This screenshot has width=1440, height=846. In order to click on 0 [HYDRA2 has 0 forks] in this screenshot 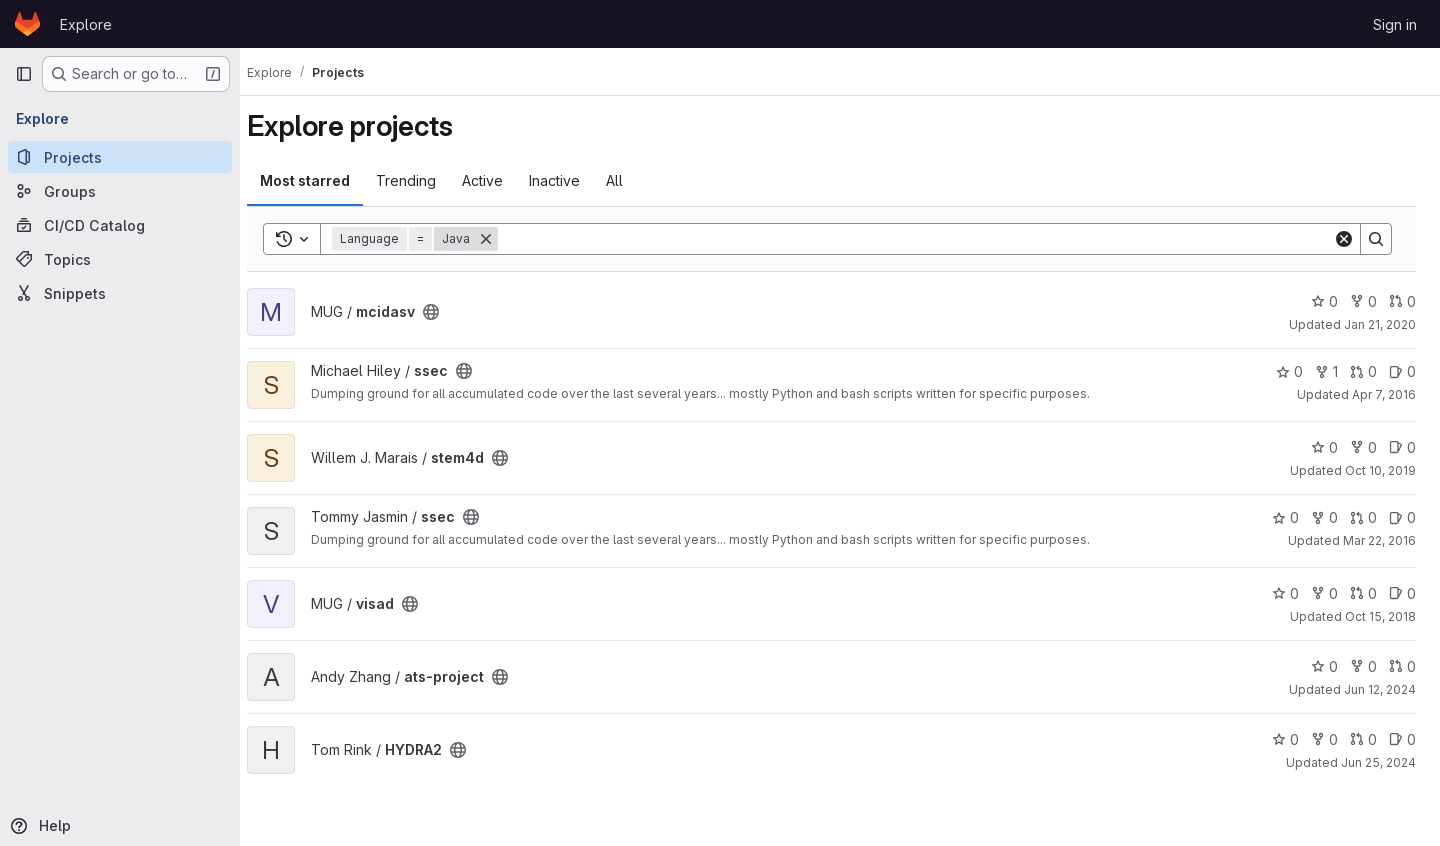, I will do `click(1324, 739)`.